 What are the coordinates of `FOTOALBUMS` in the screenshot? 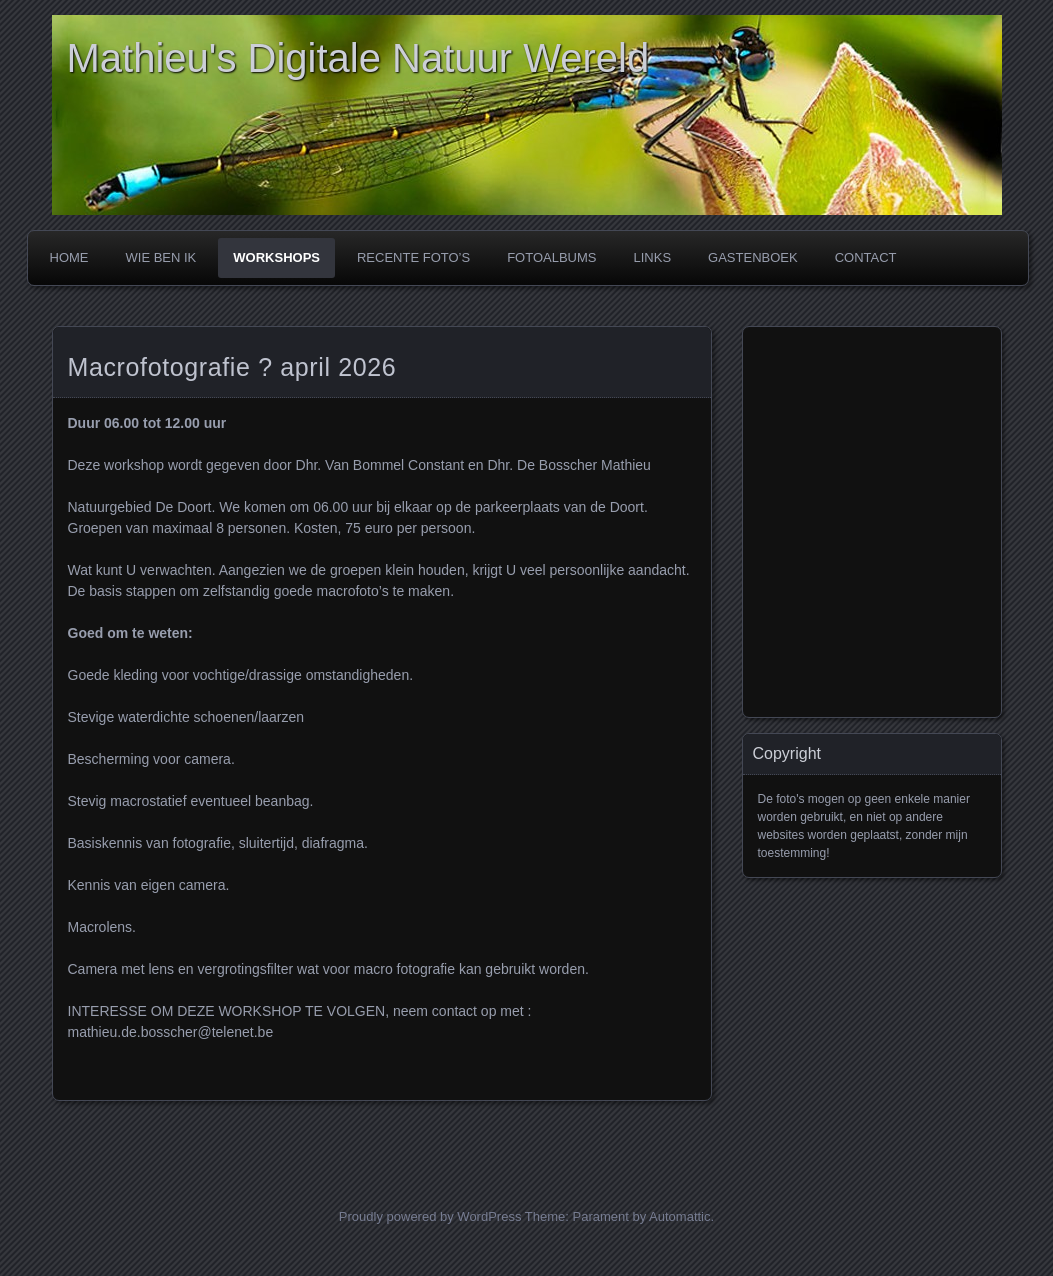 It's located at (551, 257).